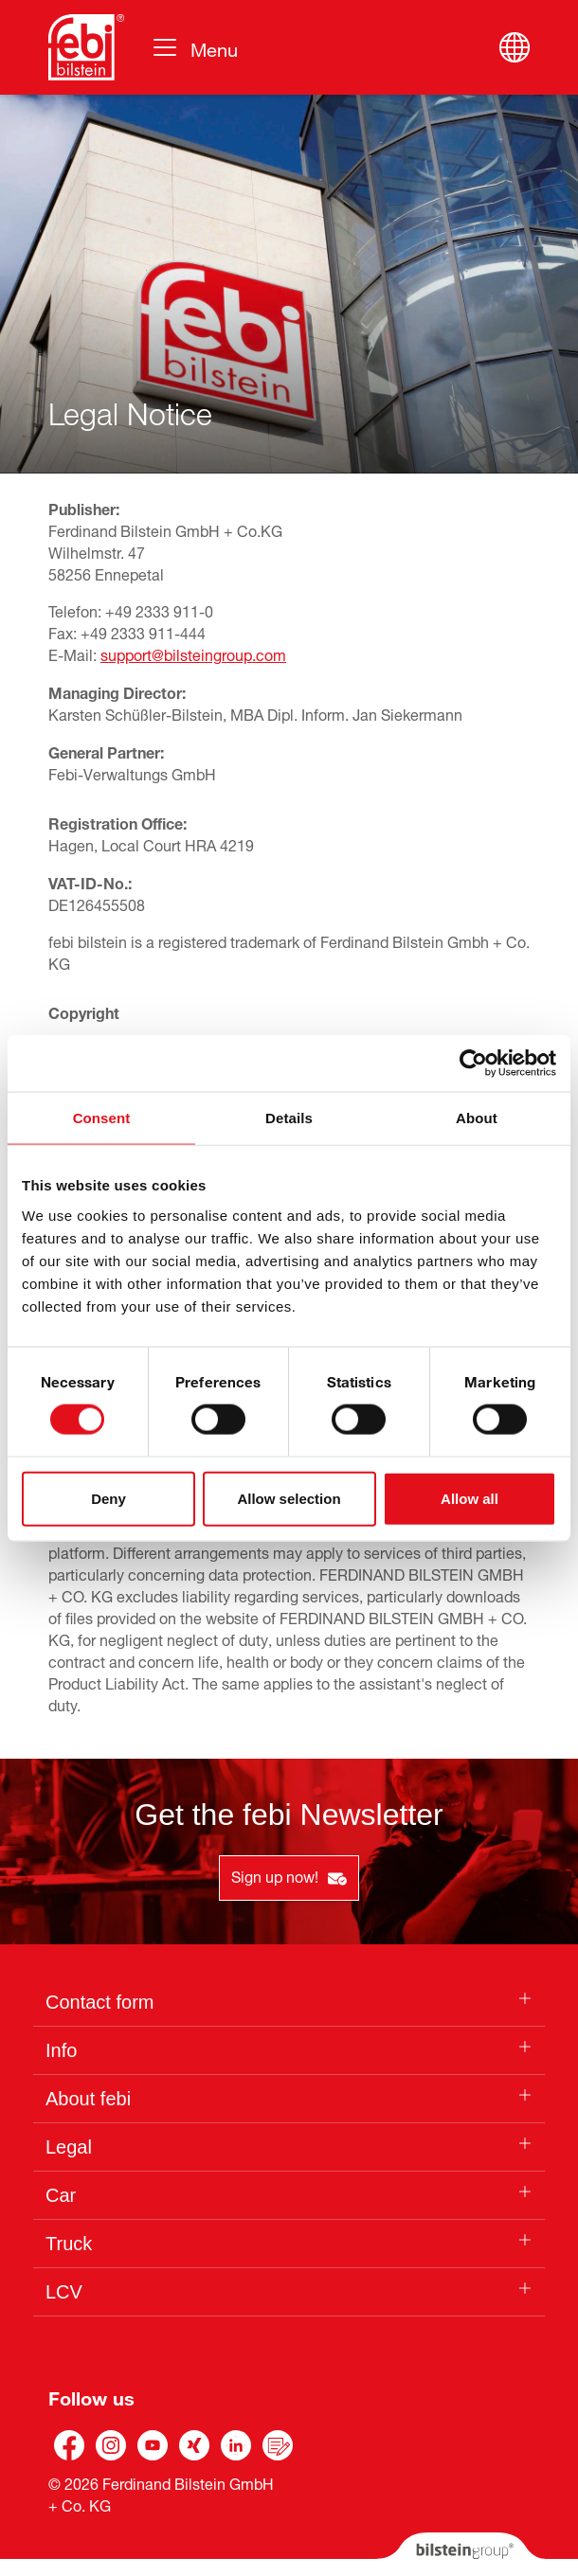 The width and height of the screenshot is (578, 2576). What do you see at coordinates (469, 1498) in the screenshot?
I see `Allow all` at bounding box center [469, 1498].